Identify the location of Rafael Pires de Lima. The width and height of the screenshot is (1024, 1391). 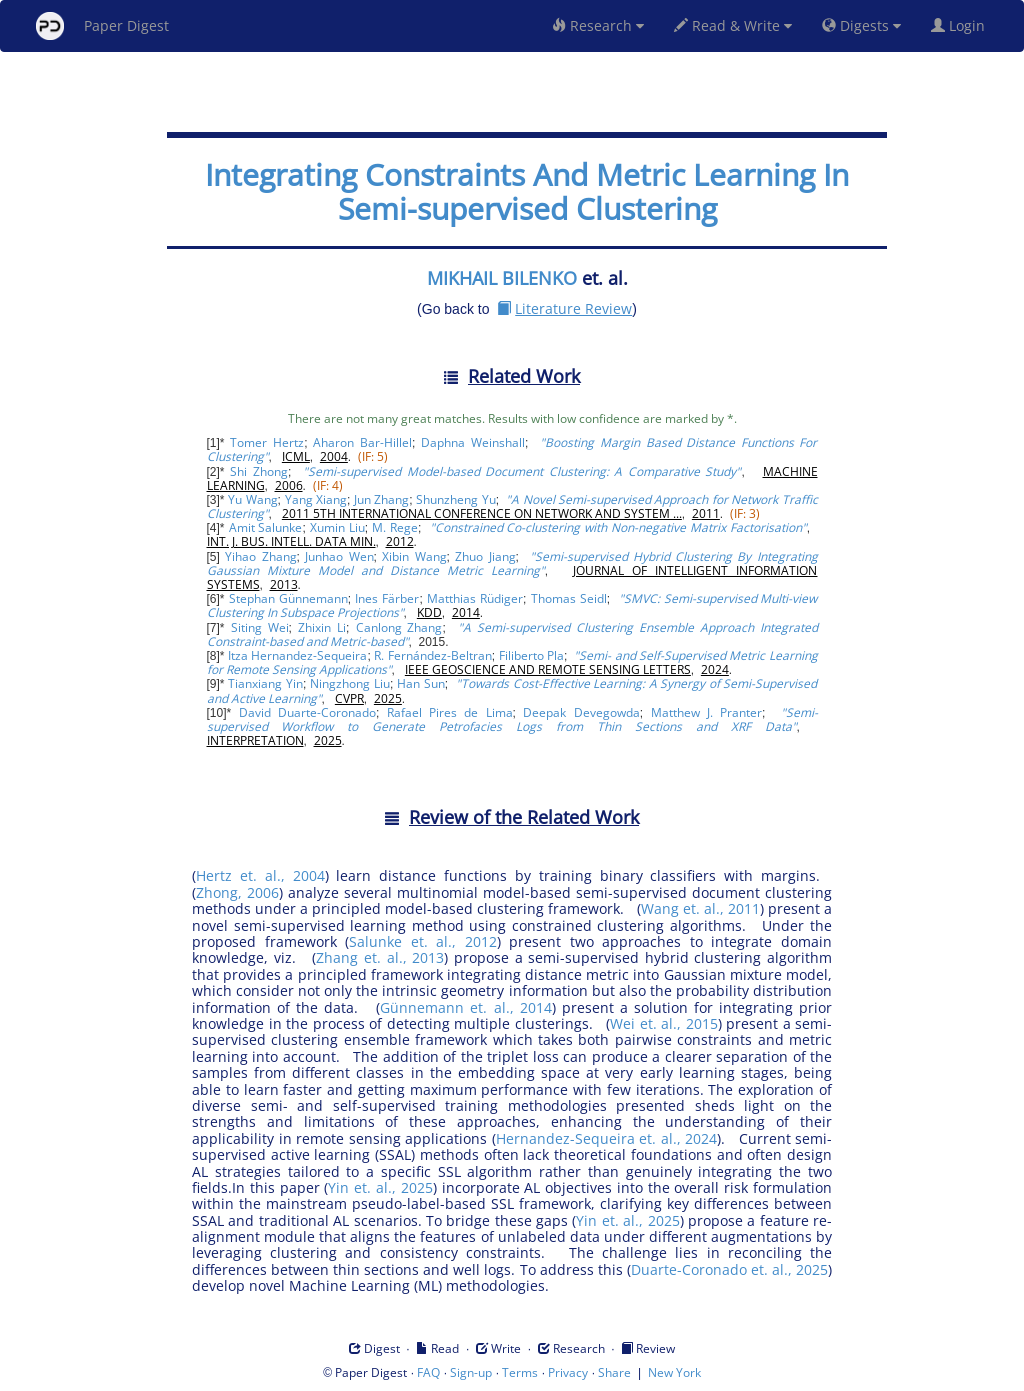
(450, 712).